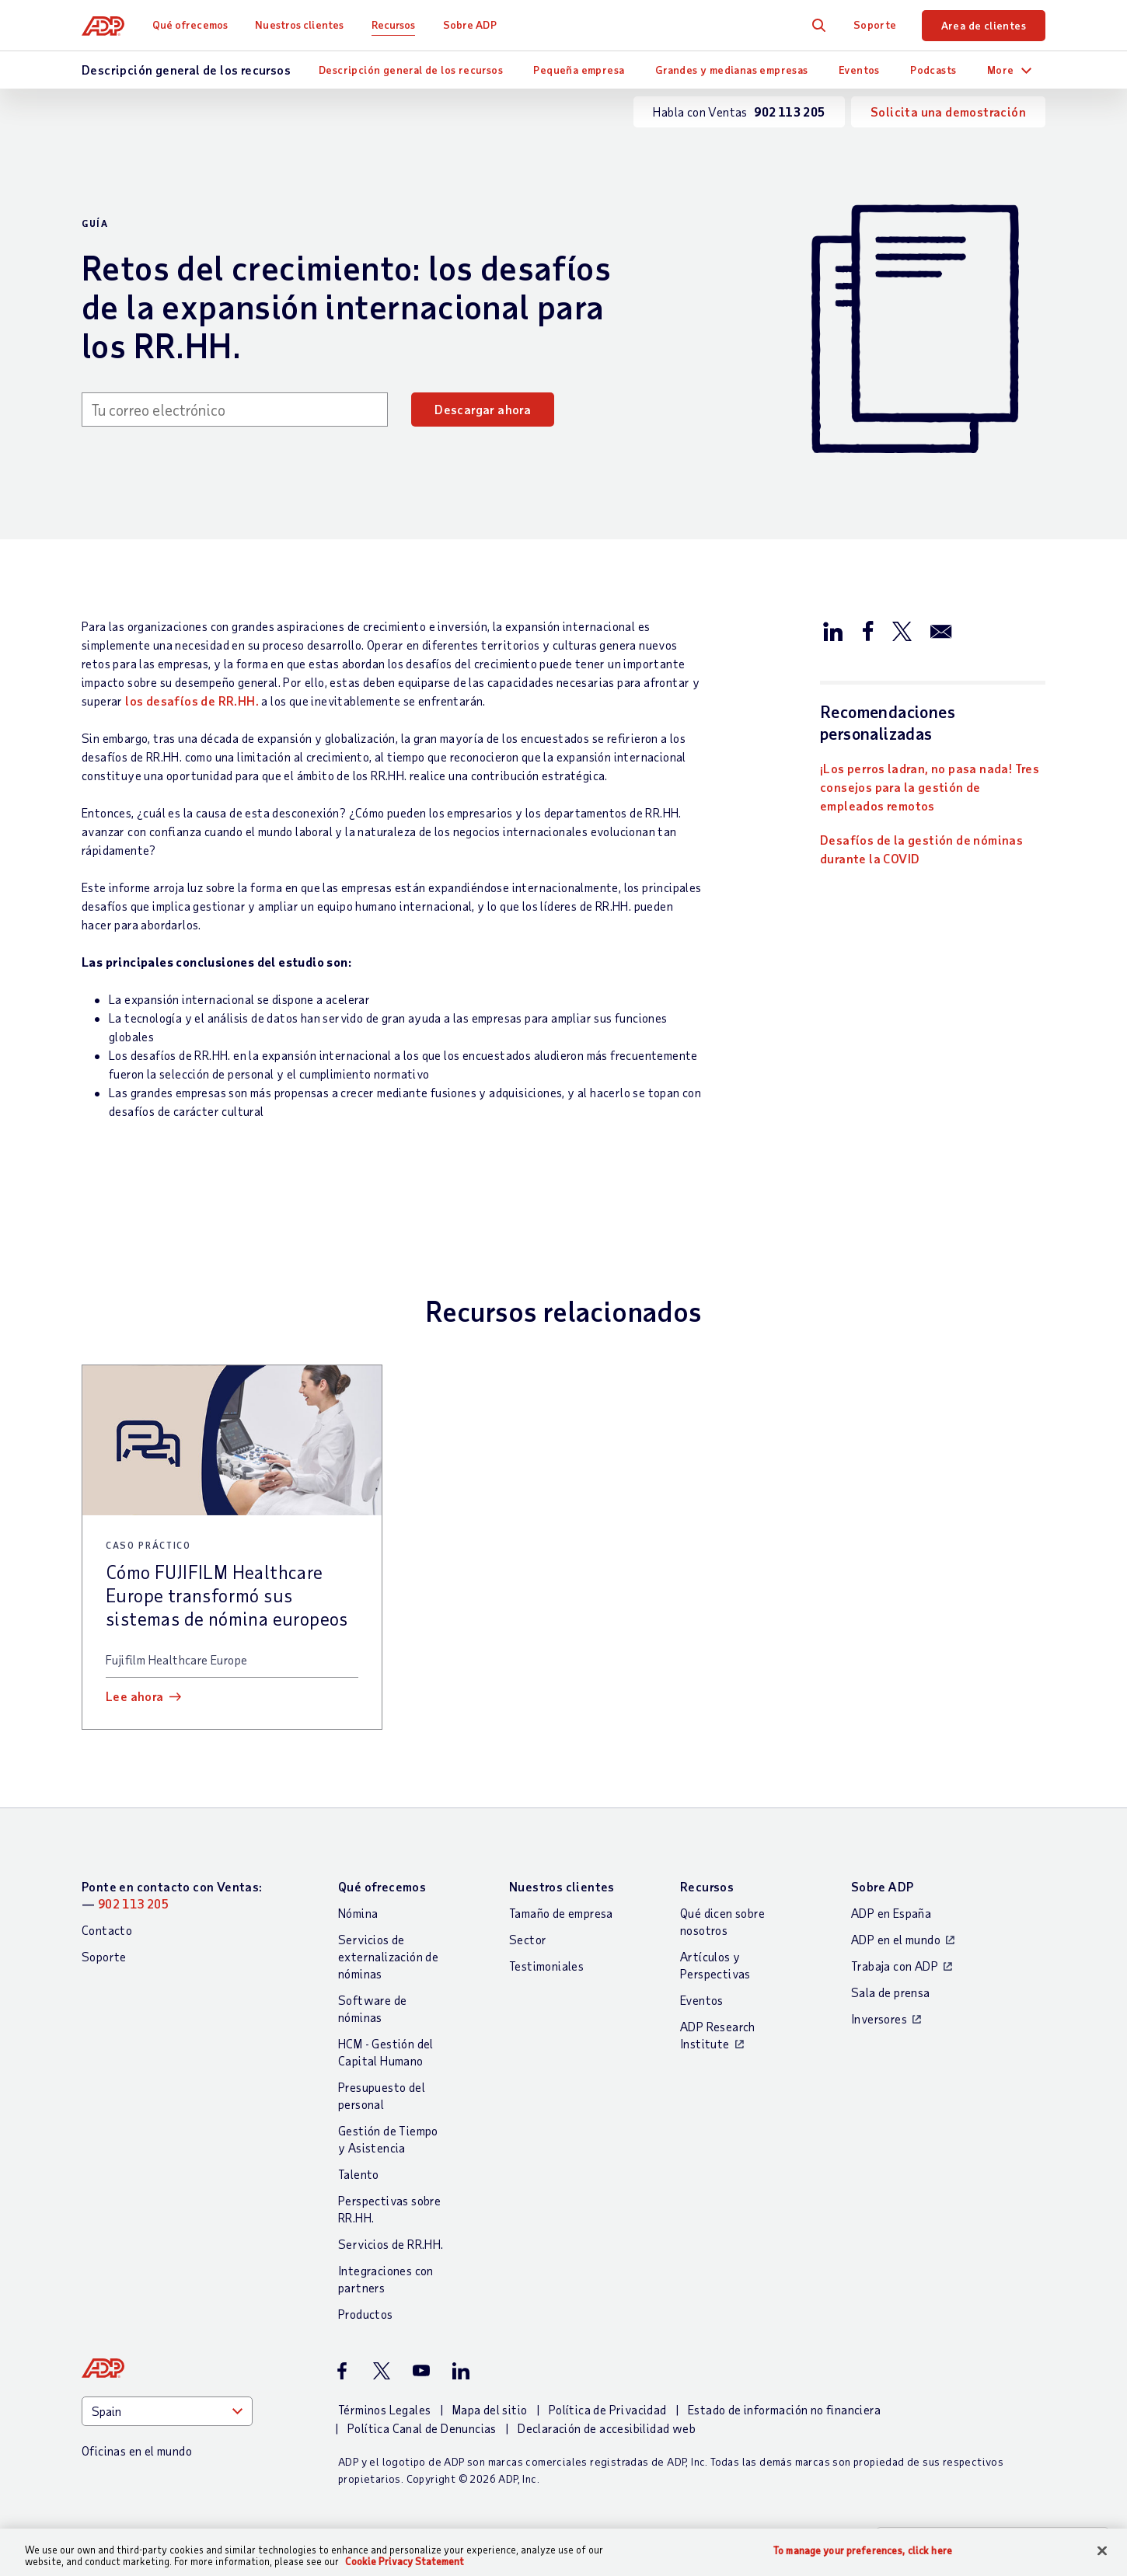  I want to click on Pequeña empresa, so click(578, 69).